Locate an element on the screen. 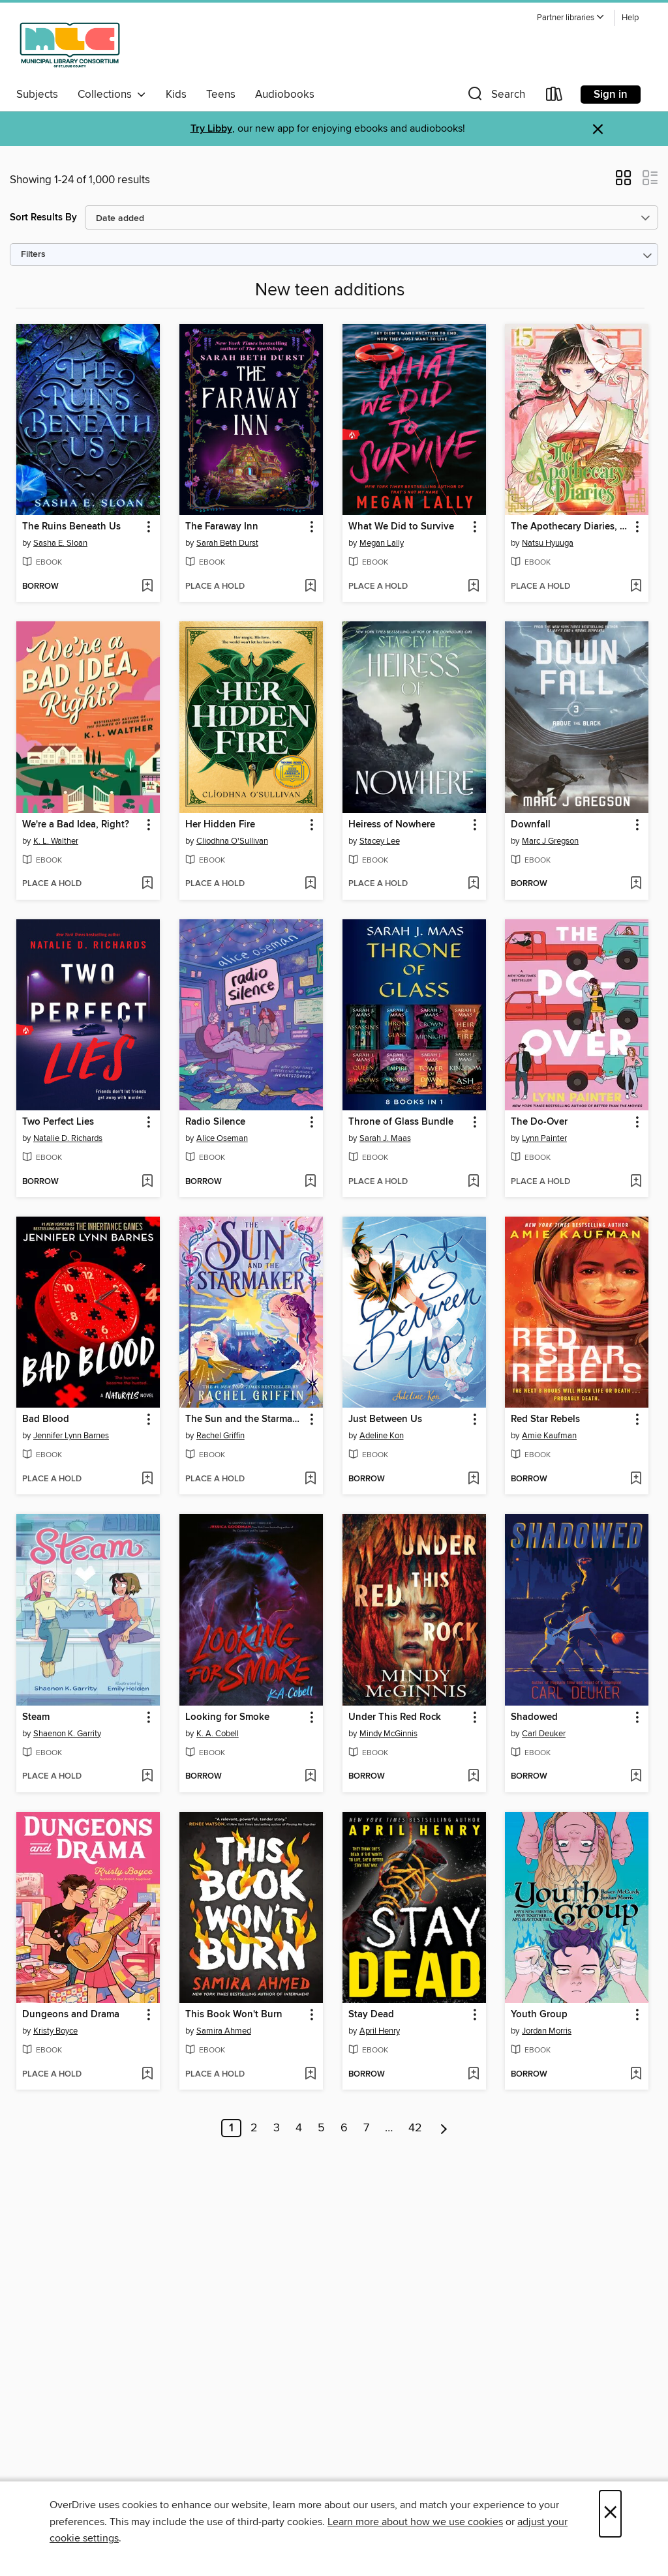  Teens is located at coordinates (220, 94).